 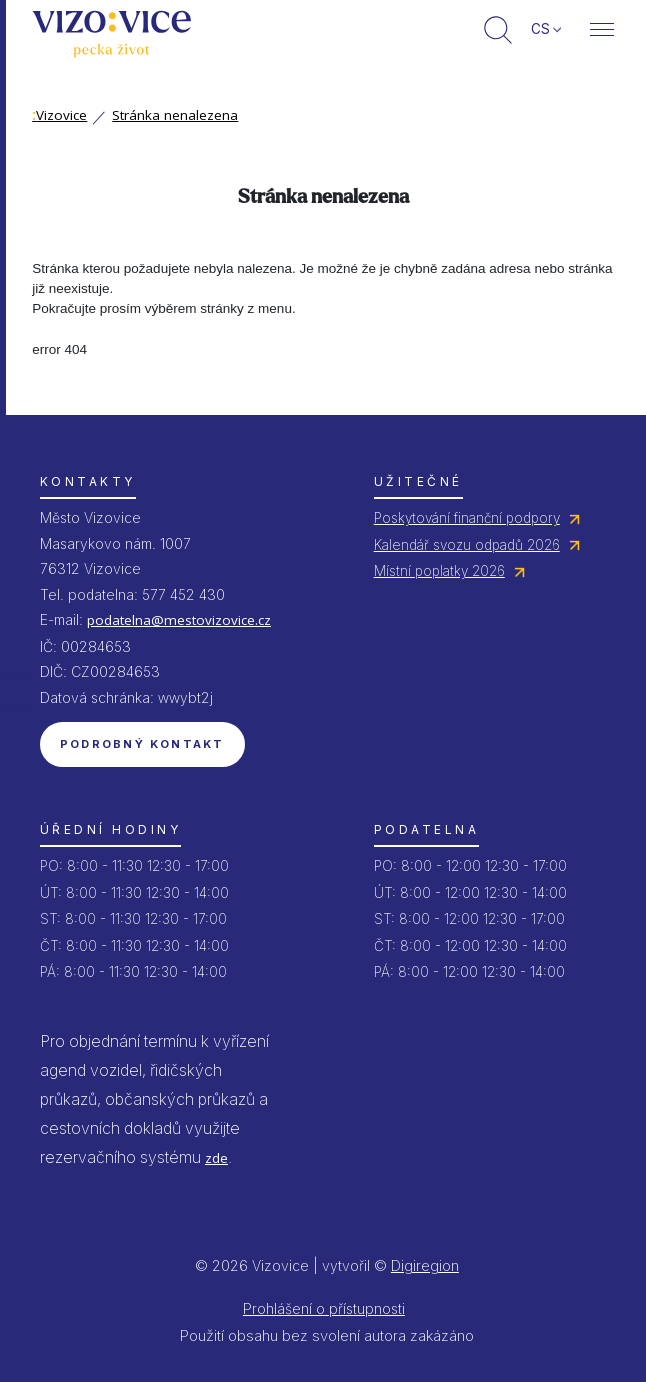 What do you see at coordinates (175, 115) in the screenshot?
I see `Stránka nenalezena` at bounding box center [175, 115].